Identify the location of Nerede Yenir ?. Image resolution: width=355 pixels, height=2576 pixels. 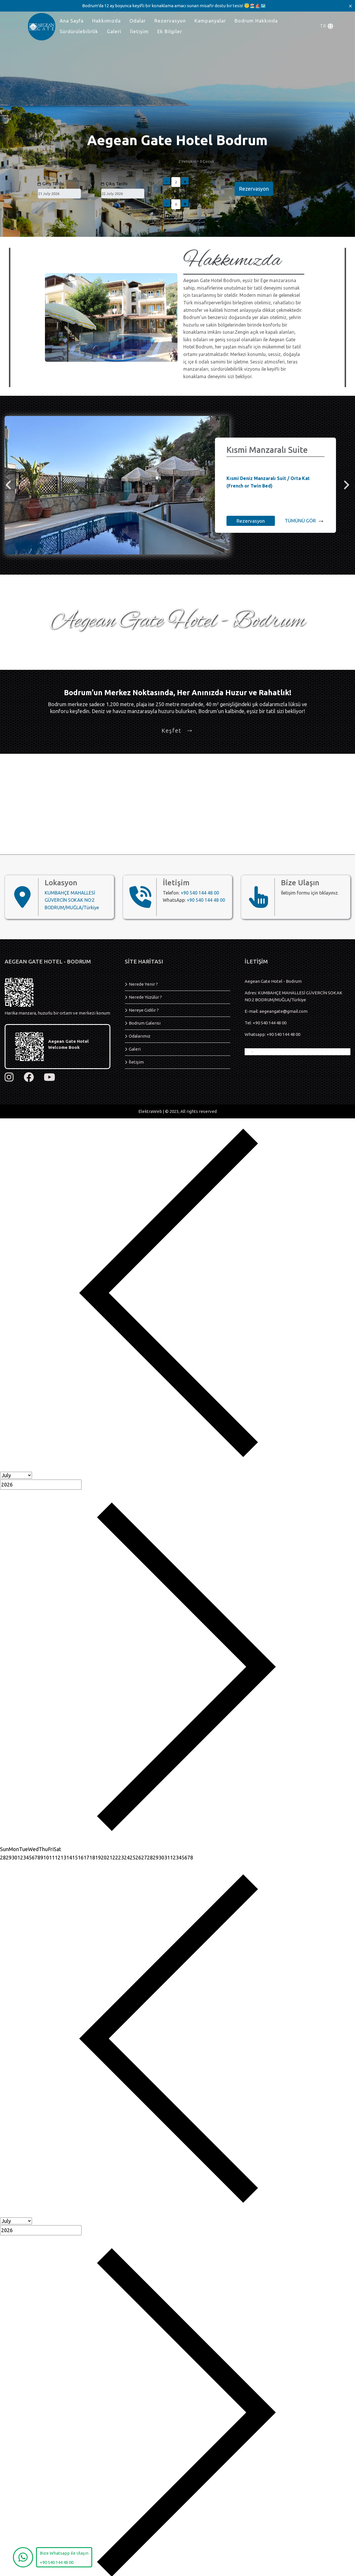
(143, 984).